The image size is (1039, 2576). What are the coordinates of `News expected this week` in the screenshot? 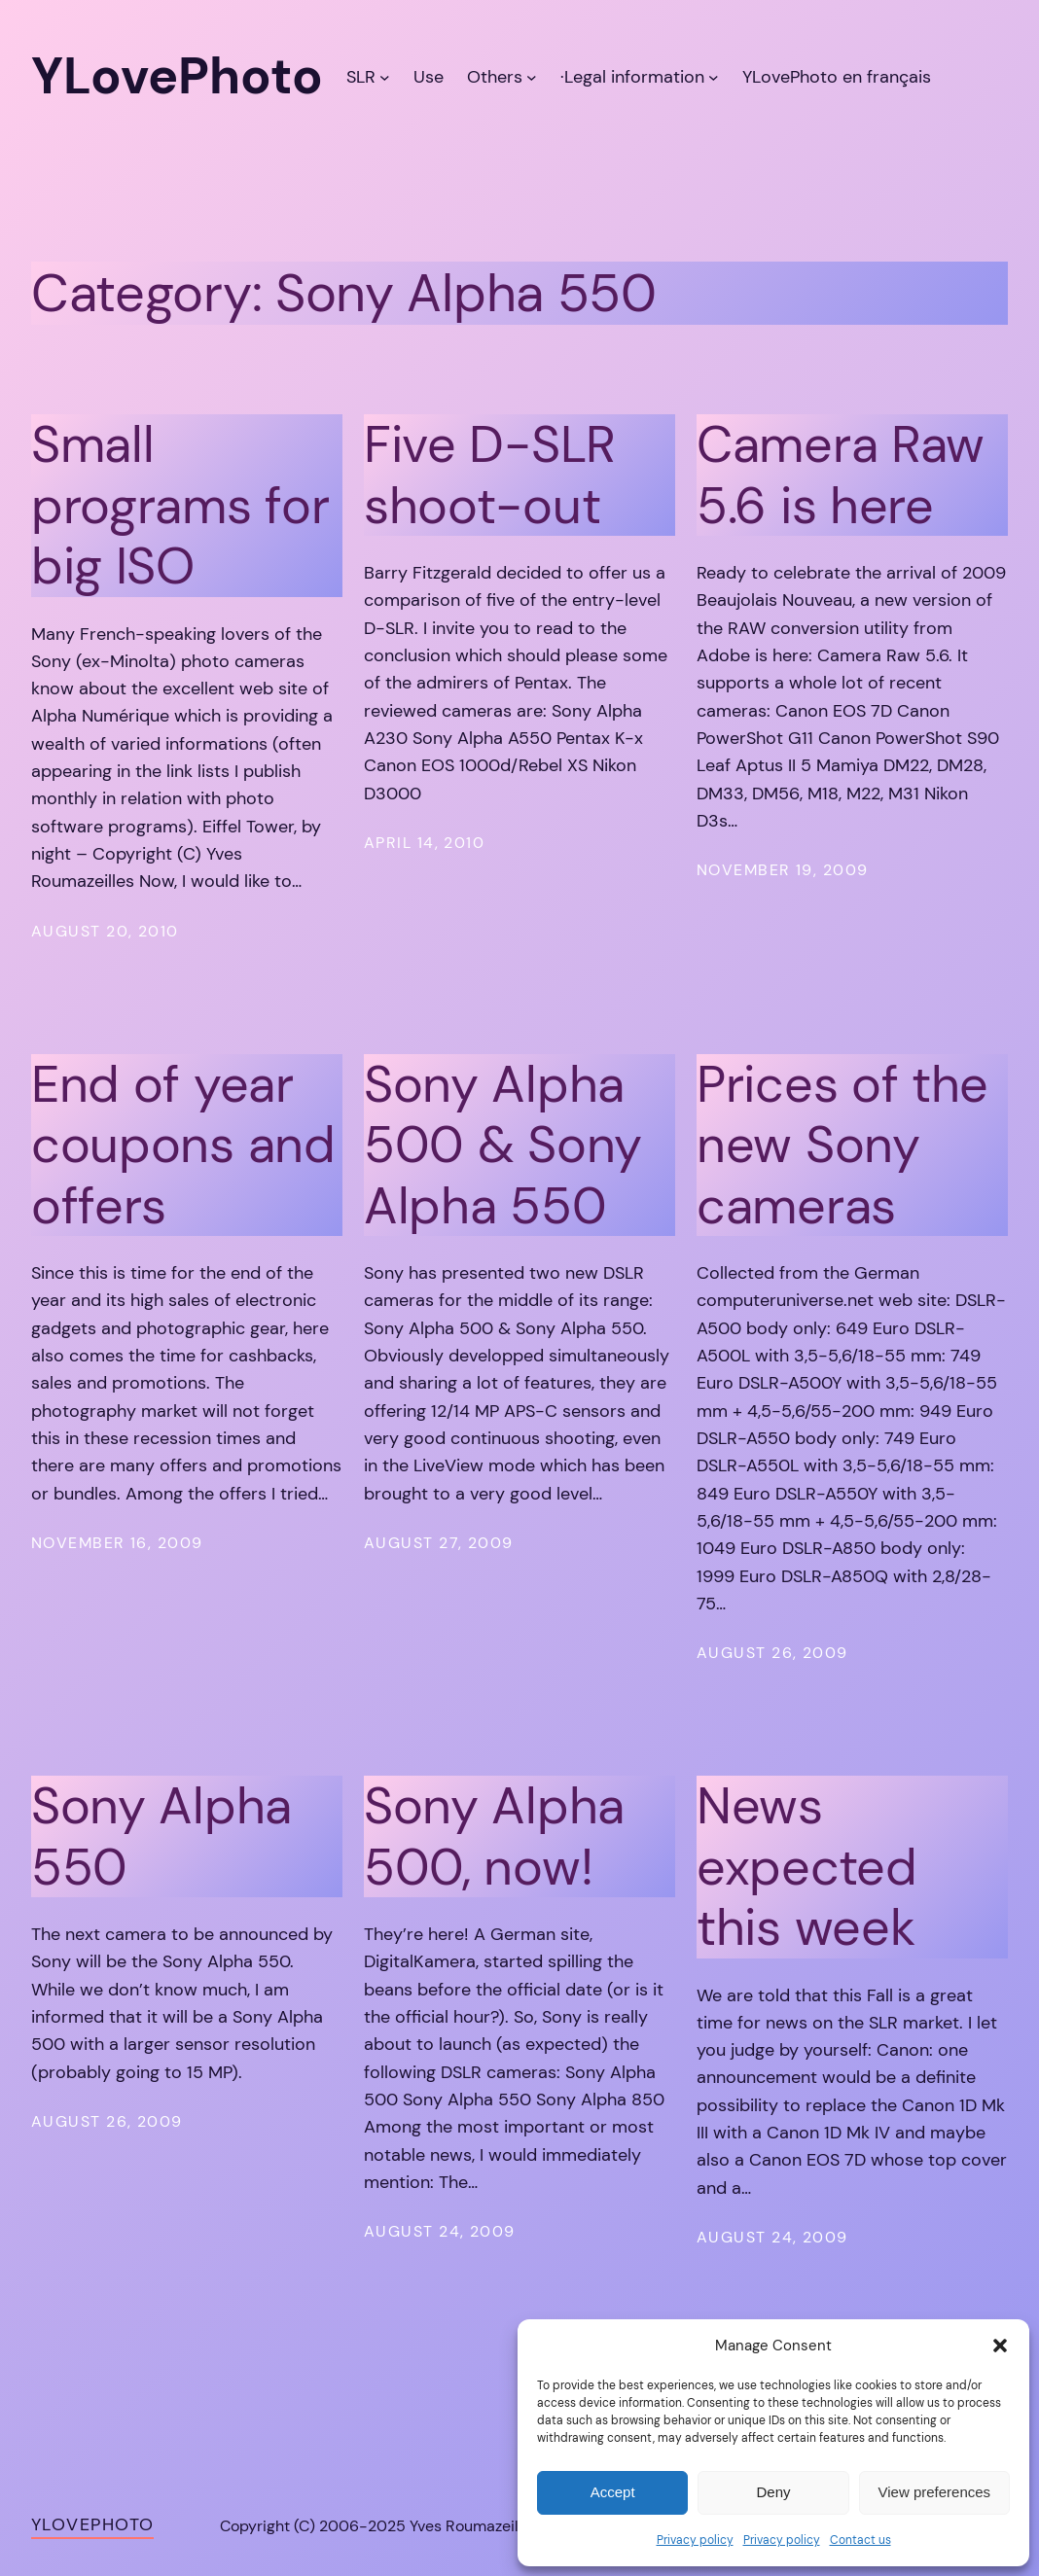 It's located at (807, 1867).